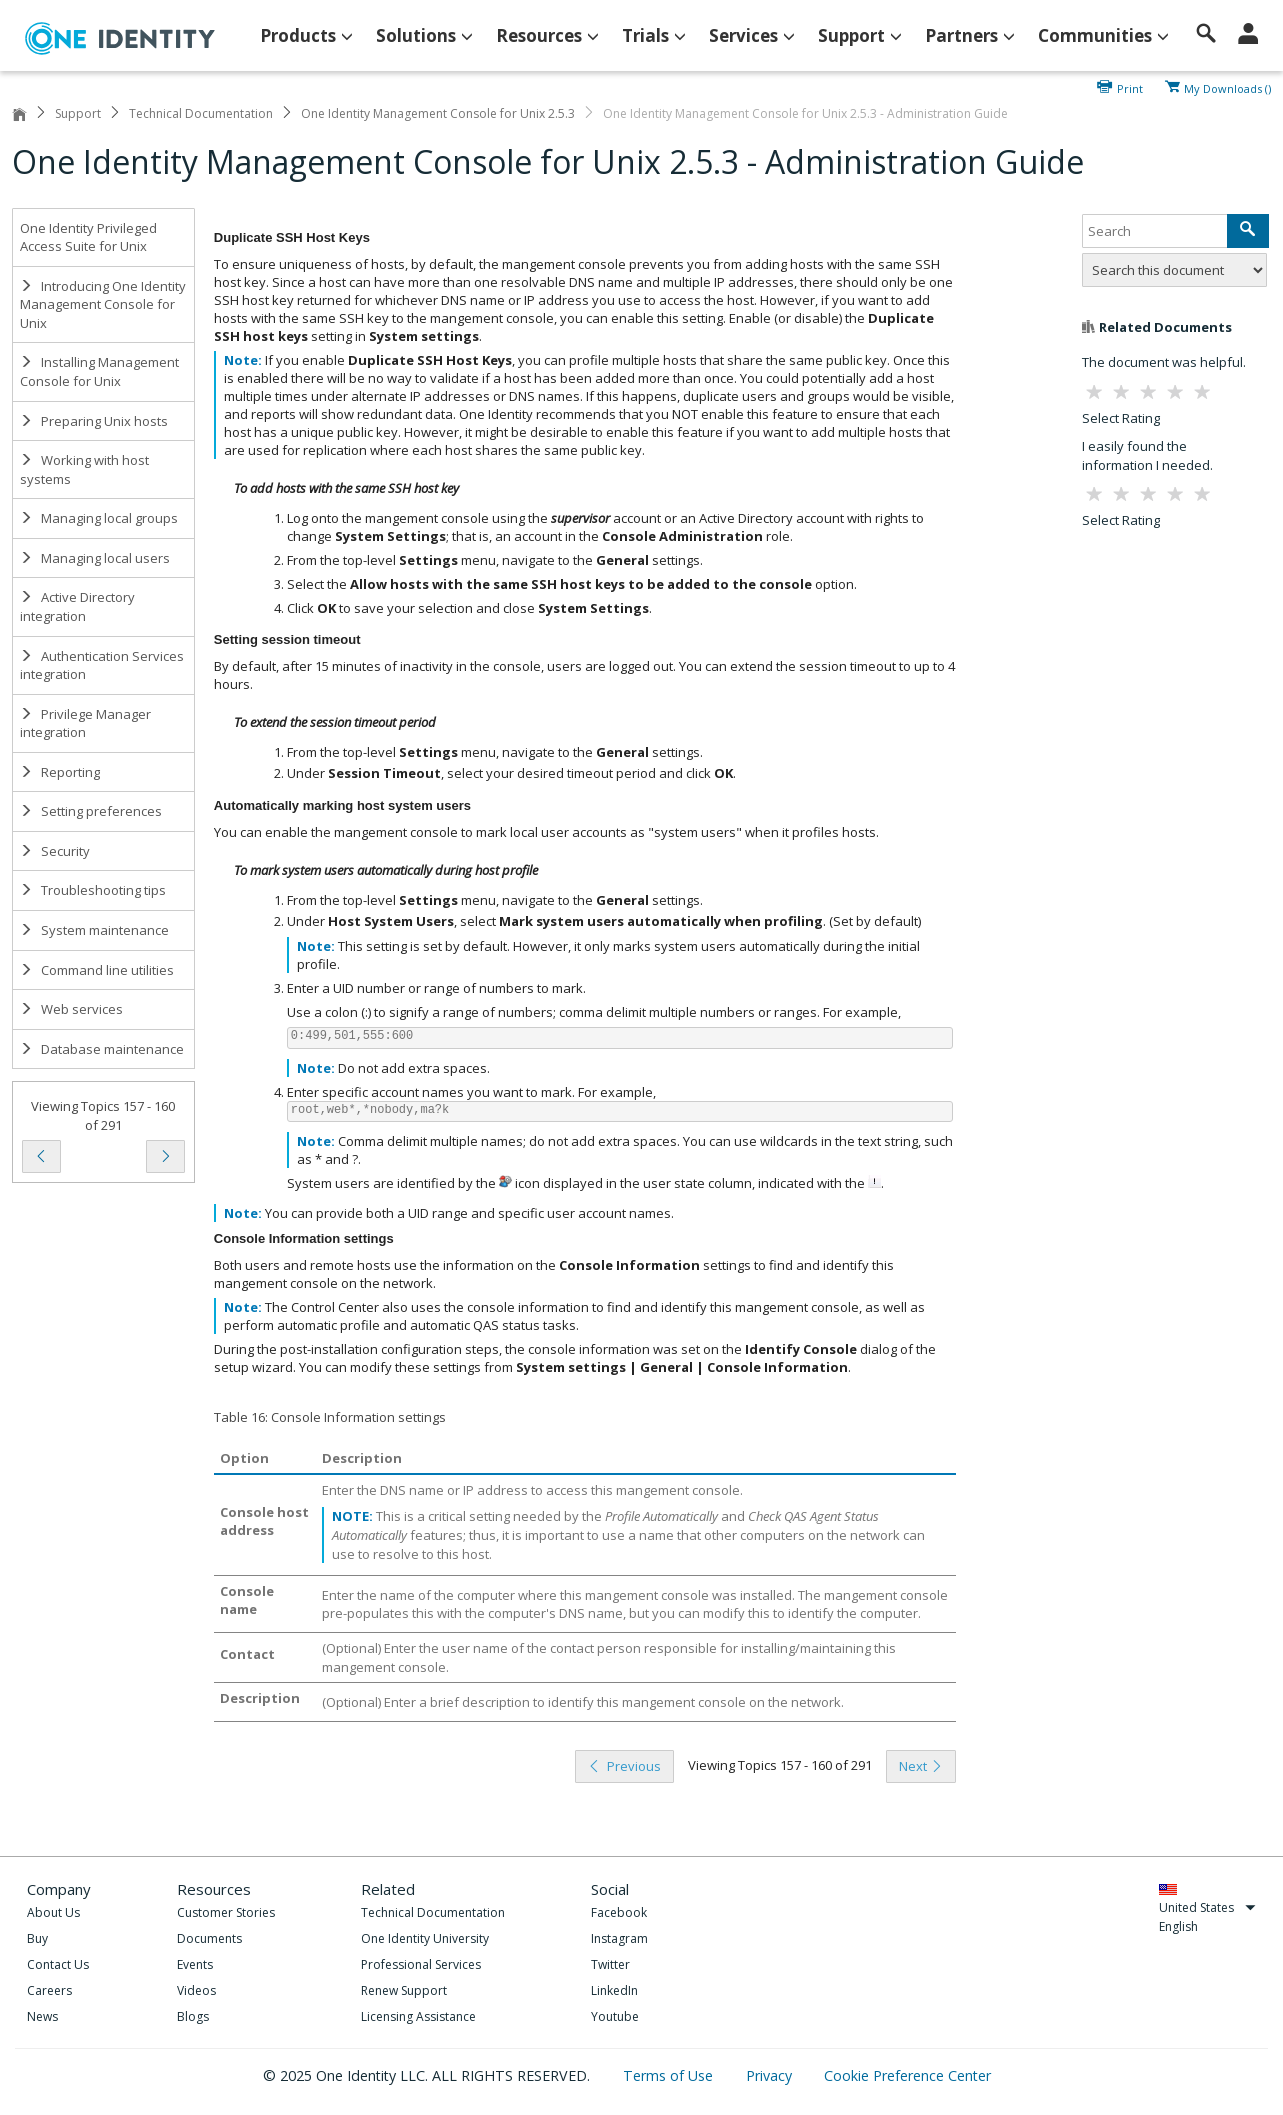 The height and width of the screenshot is (2115, 1283). Describe the element at coordinates (84, 469) in the screenshot. I see `Working with host systems` at that location.